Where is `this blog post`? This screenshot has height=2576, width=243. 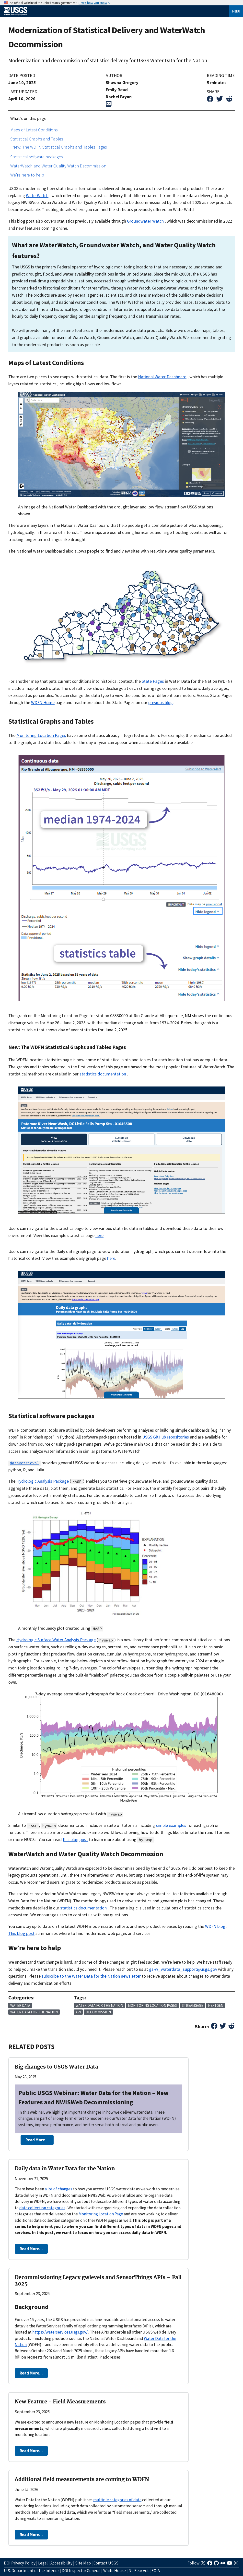
this blog post is located at coordinates (75, 1839).